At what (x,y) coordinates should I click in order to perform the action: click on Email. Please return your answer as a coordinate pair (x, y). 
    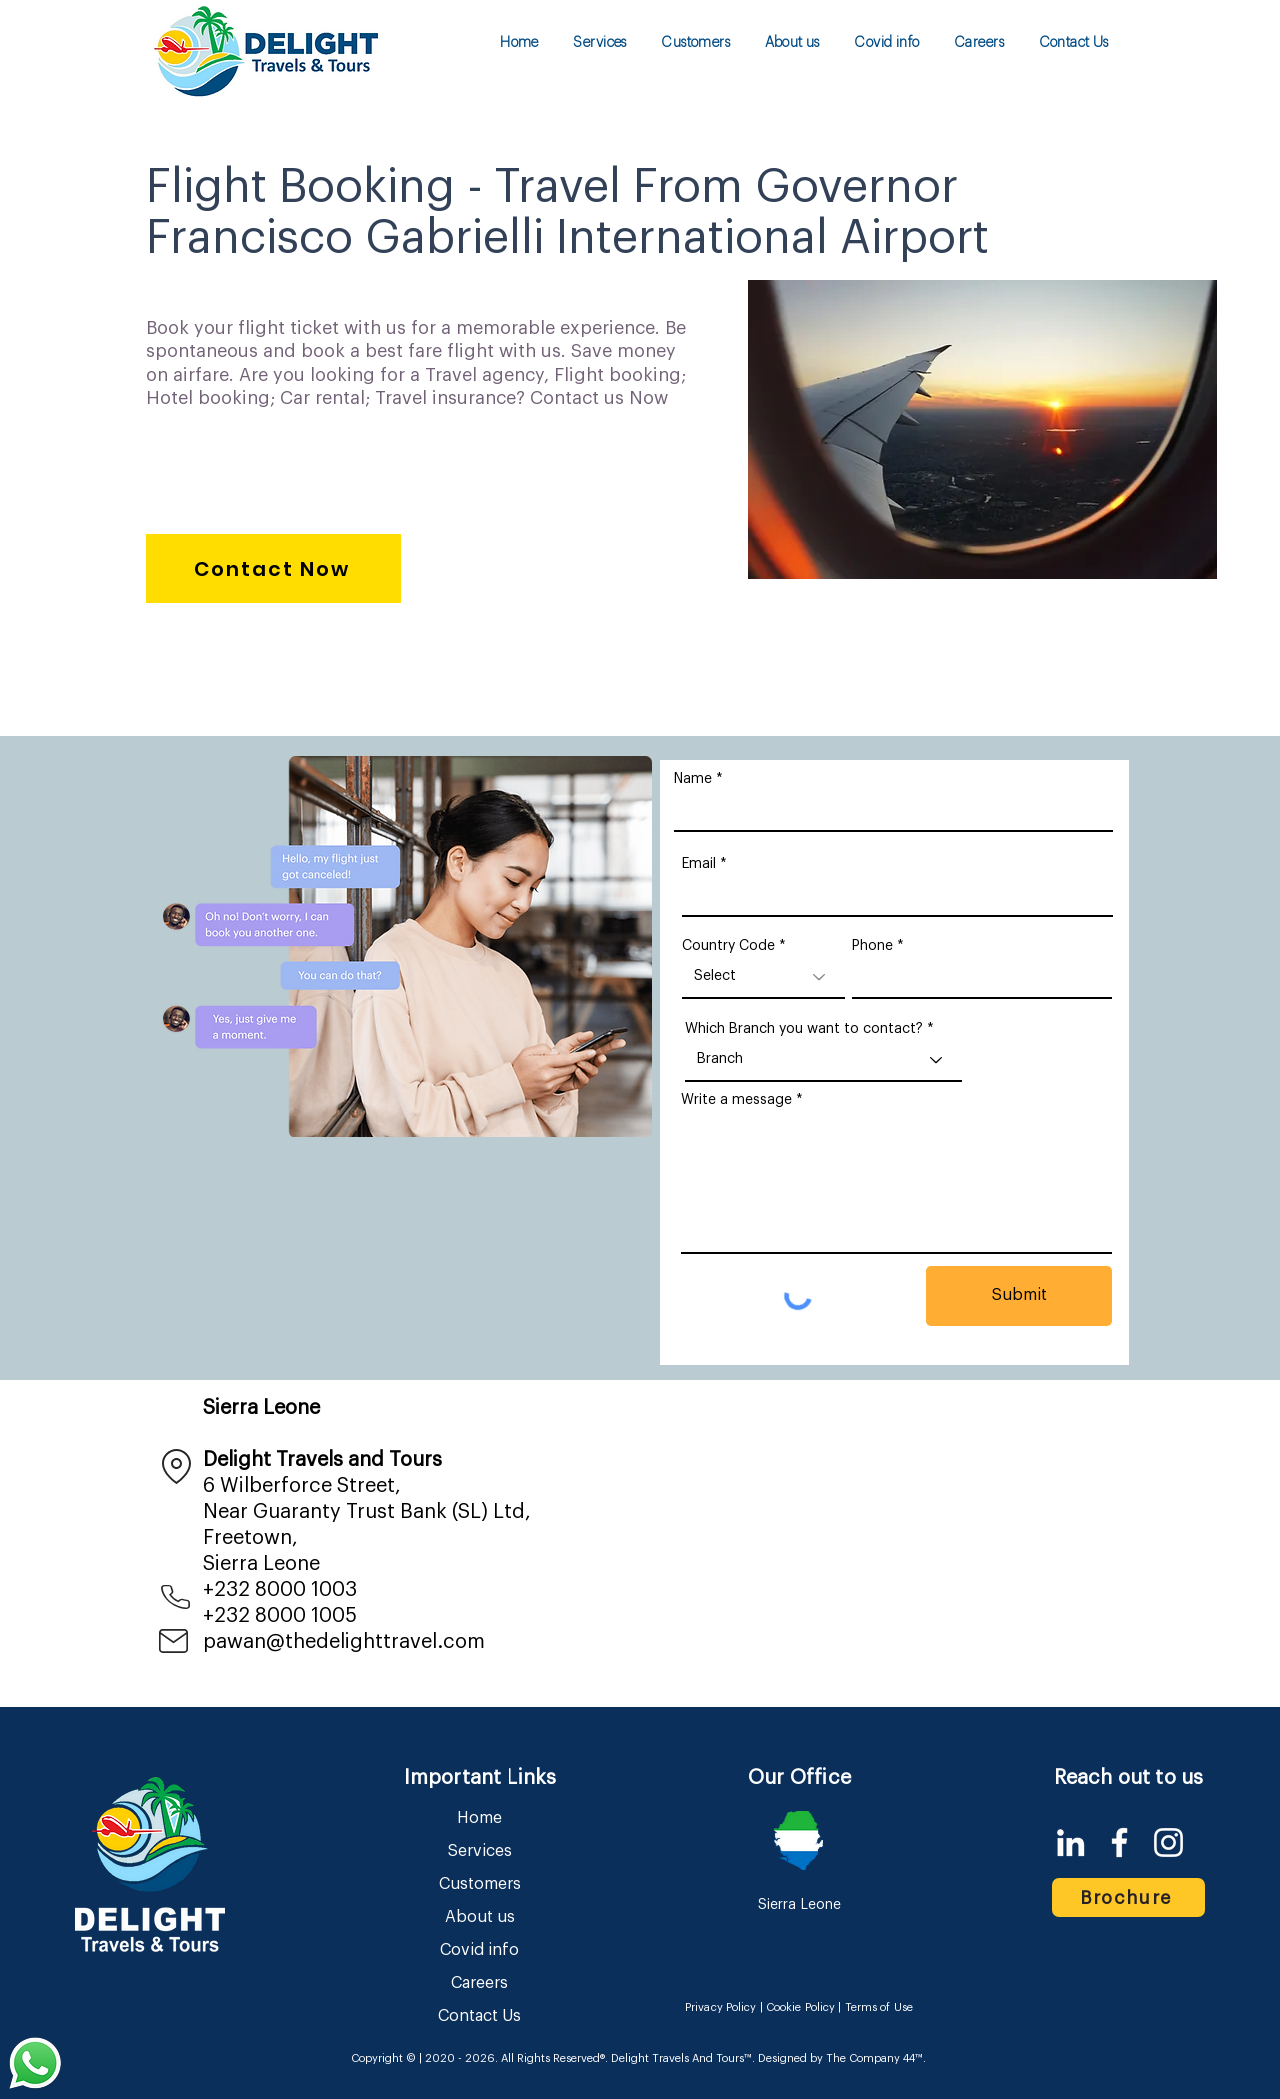
    Looking at the image, I should click on (699, 864).